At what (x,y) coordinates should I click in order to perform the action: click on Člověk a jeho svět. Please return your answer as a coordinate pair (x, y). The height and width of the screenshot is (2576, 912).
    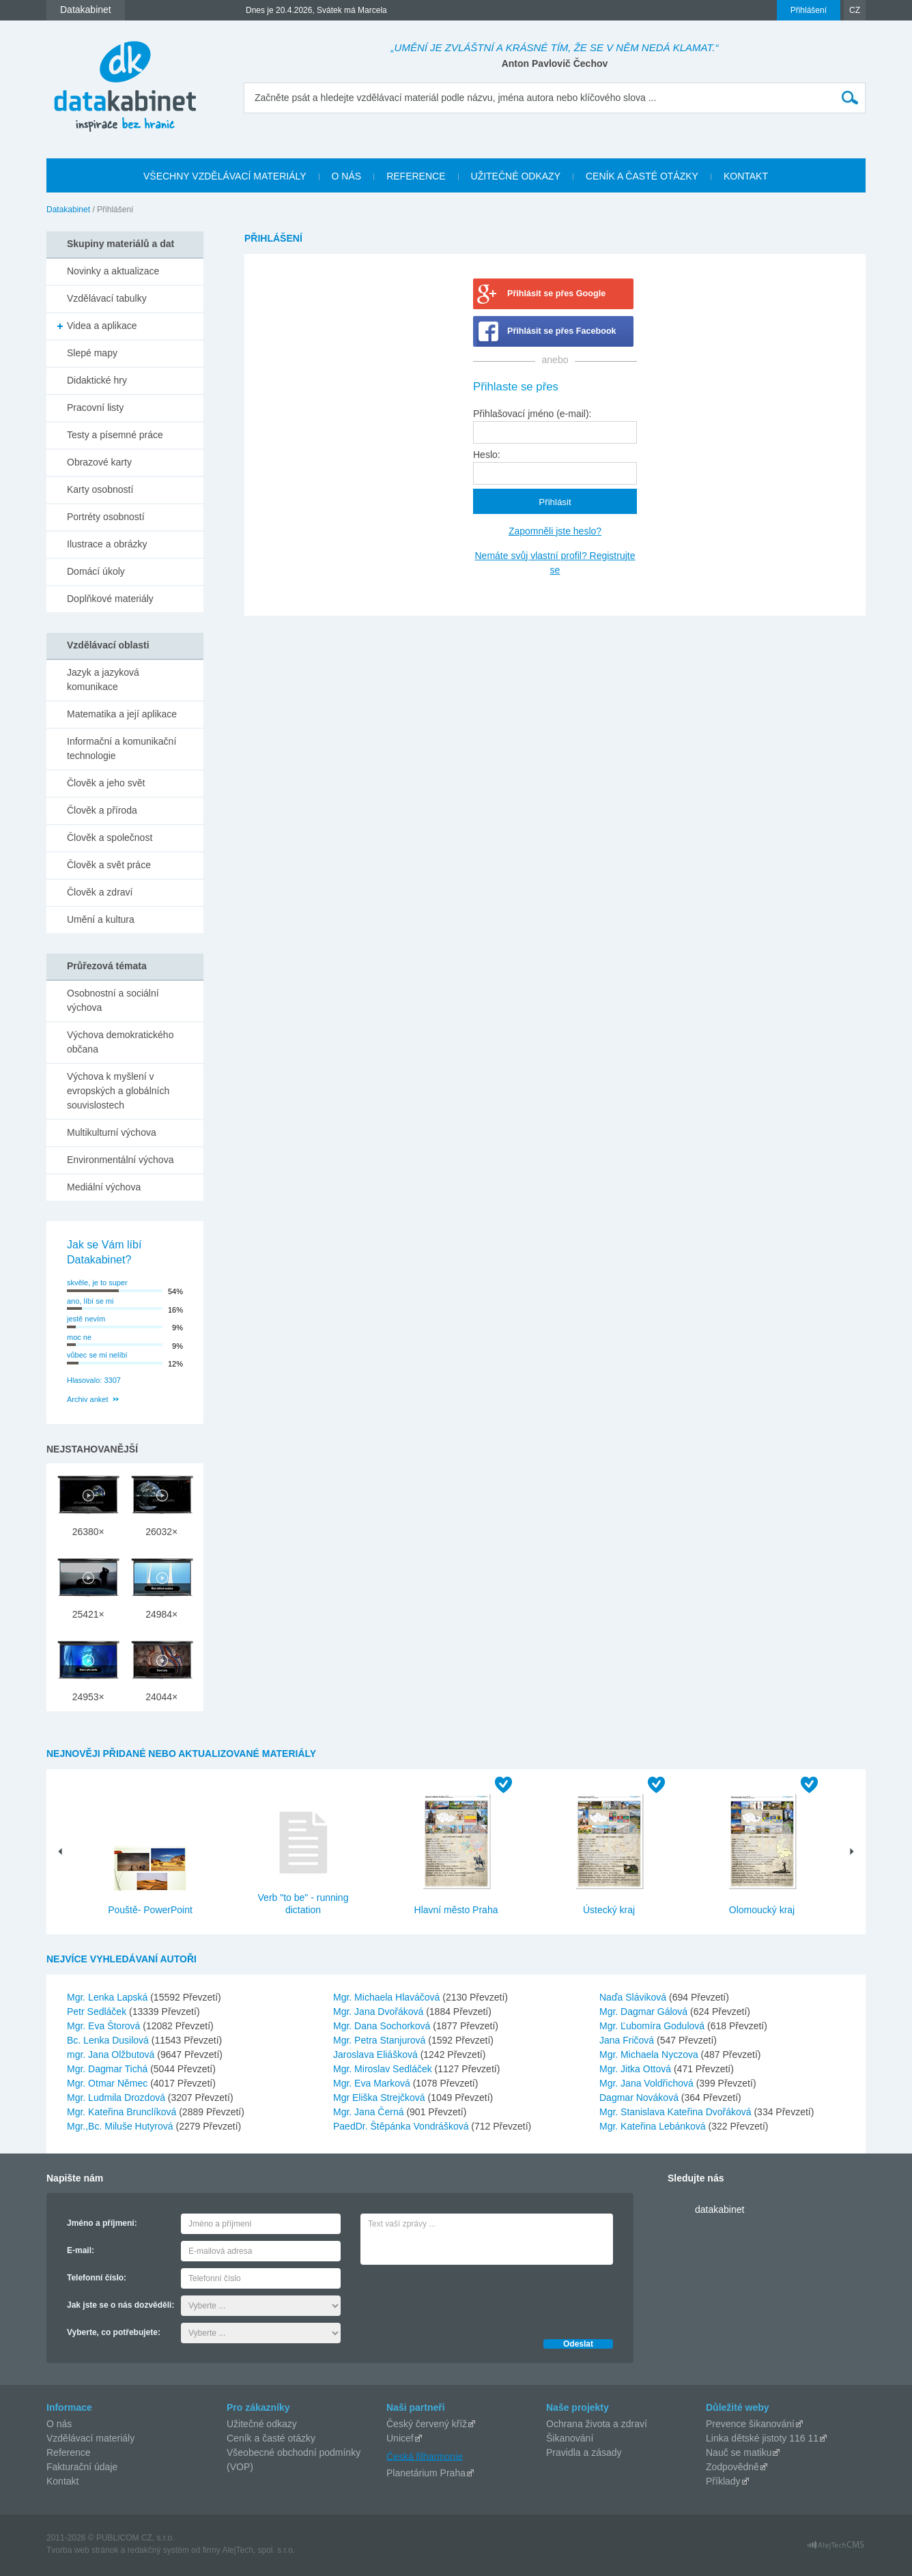
    Looking at the image, I should click on (106, 782).